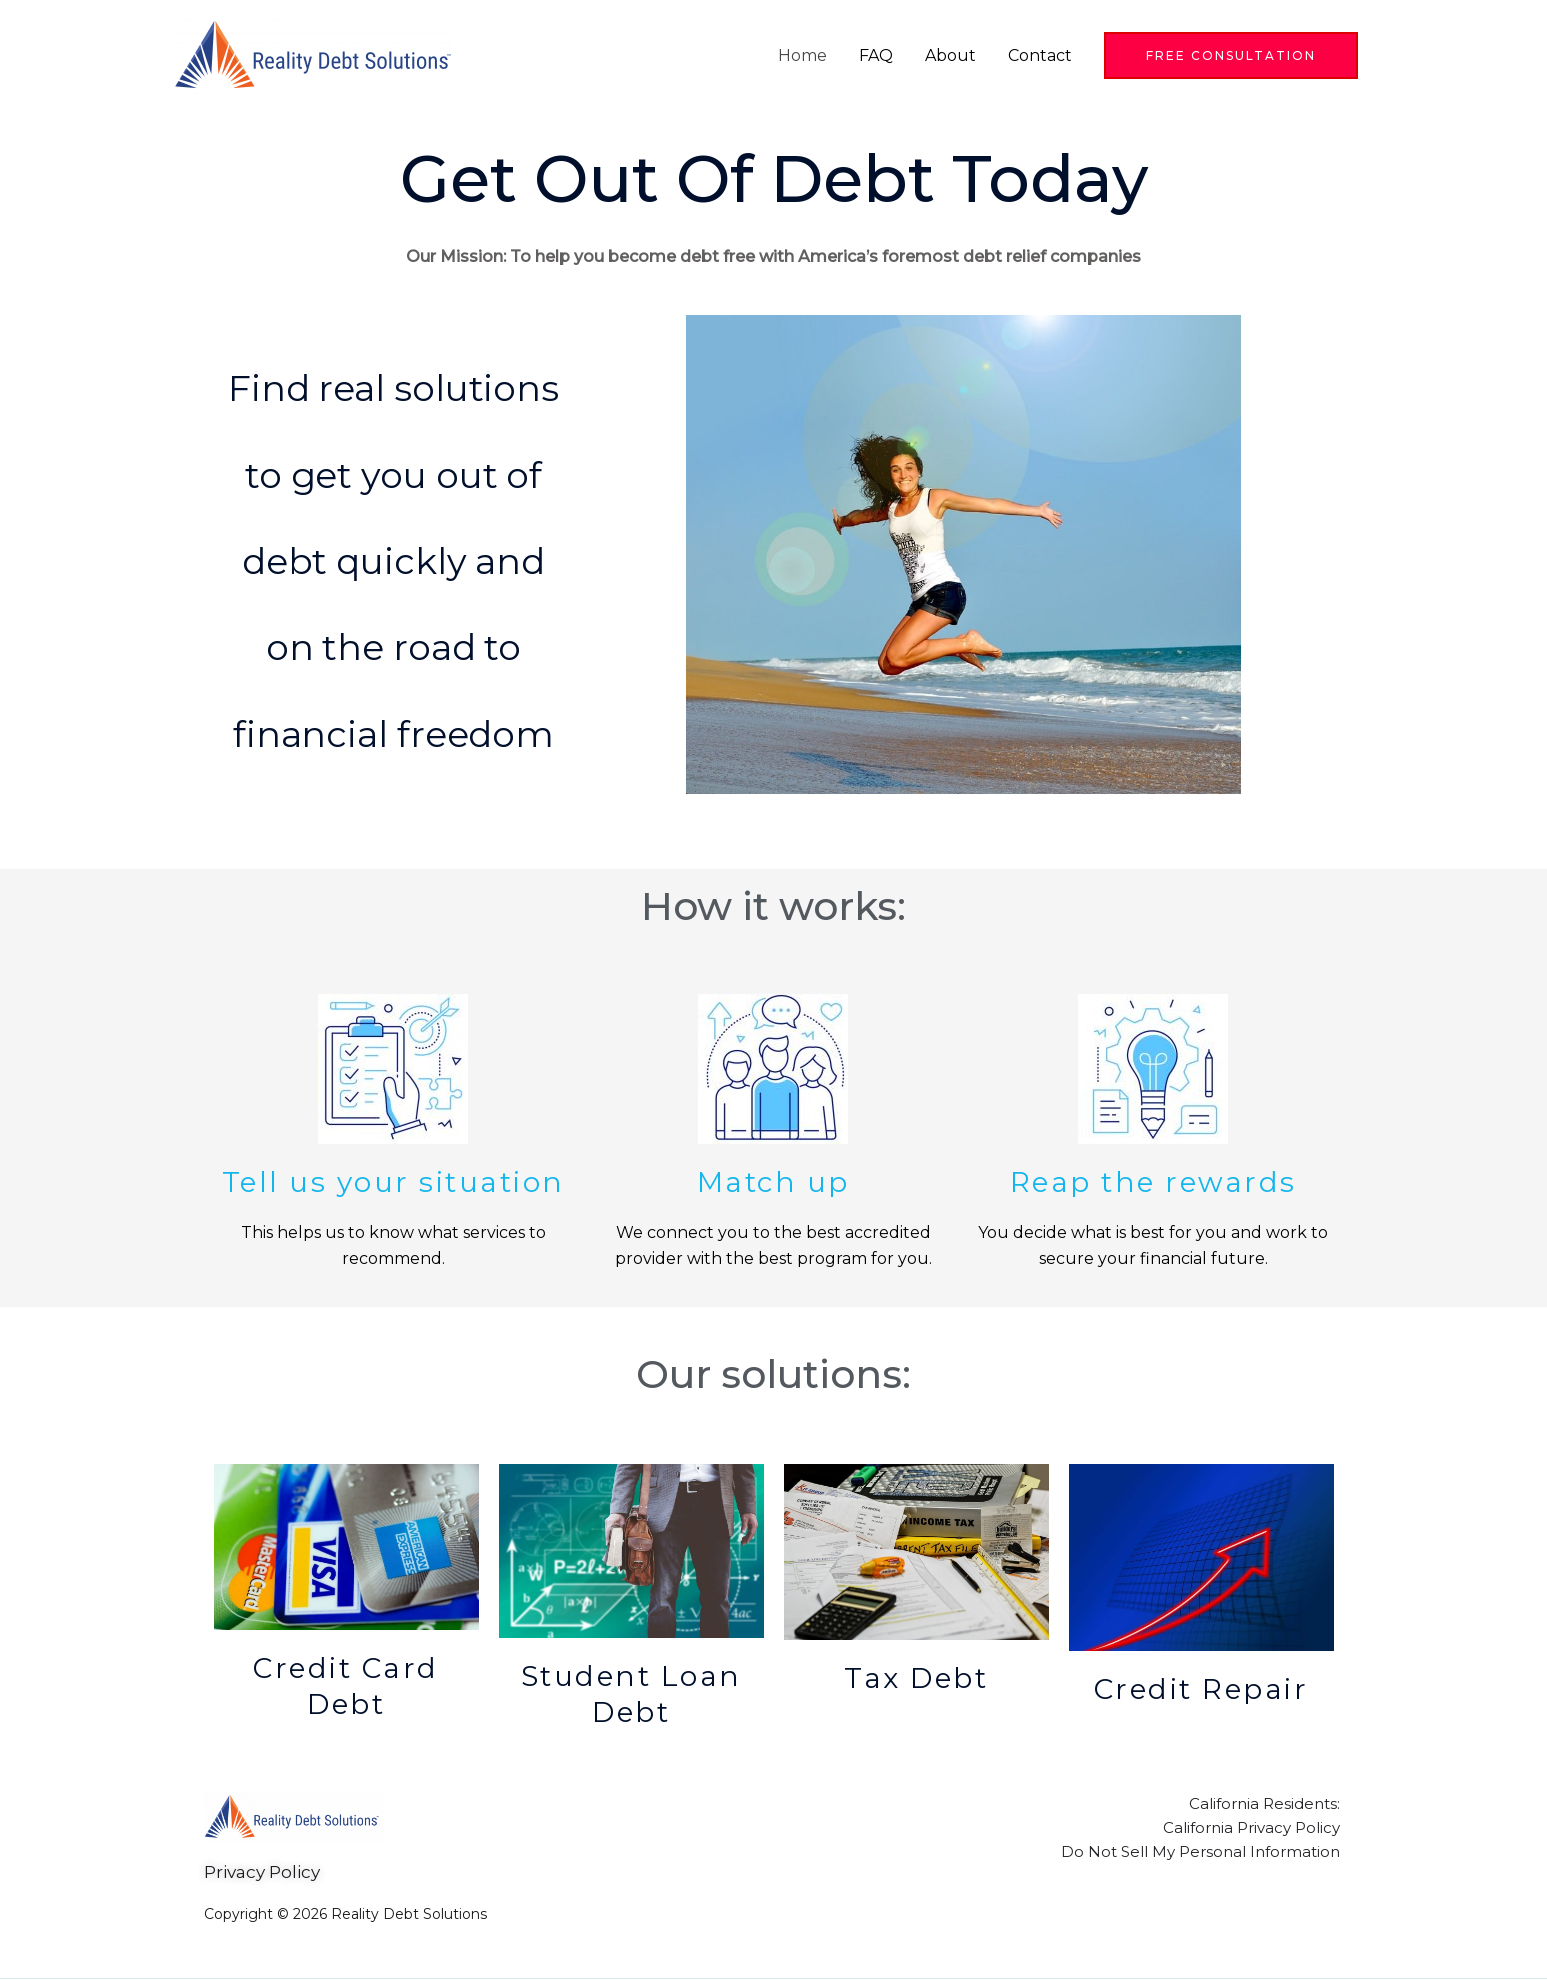 This screenshot has height=1980, width=1547. Describe the element at coordinates (262, 1872) in the screenshot. I see `Privacy Policy` at that location.